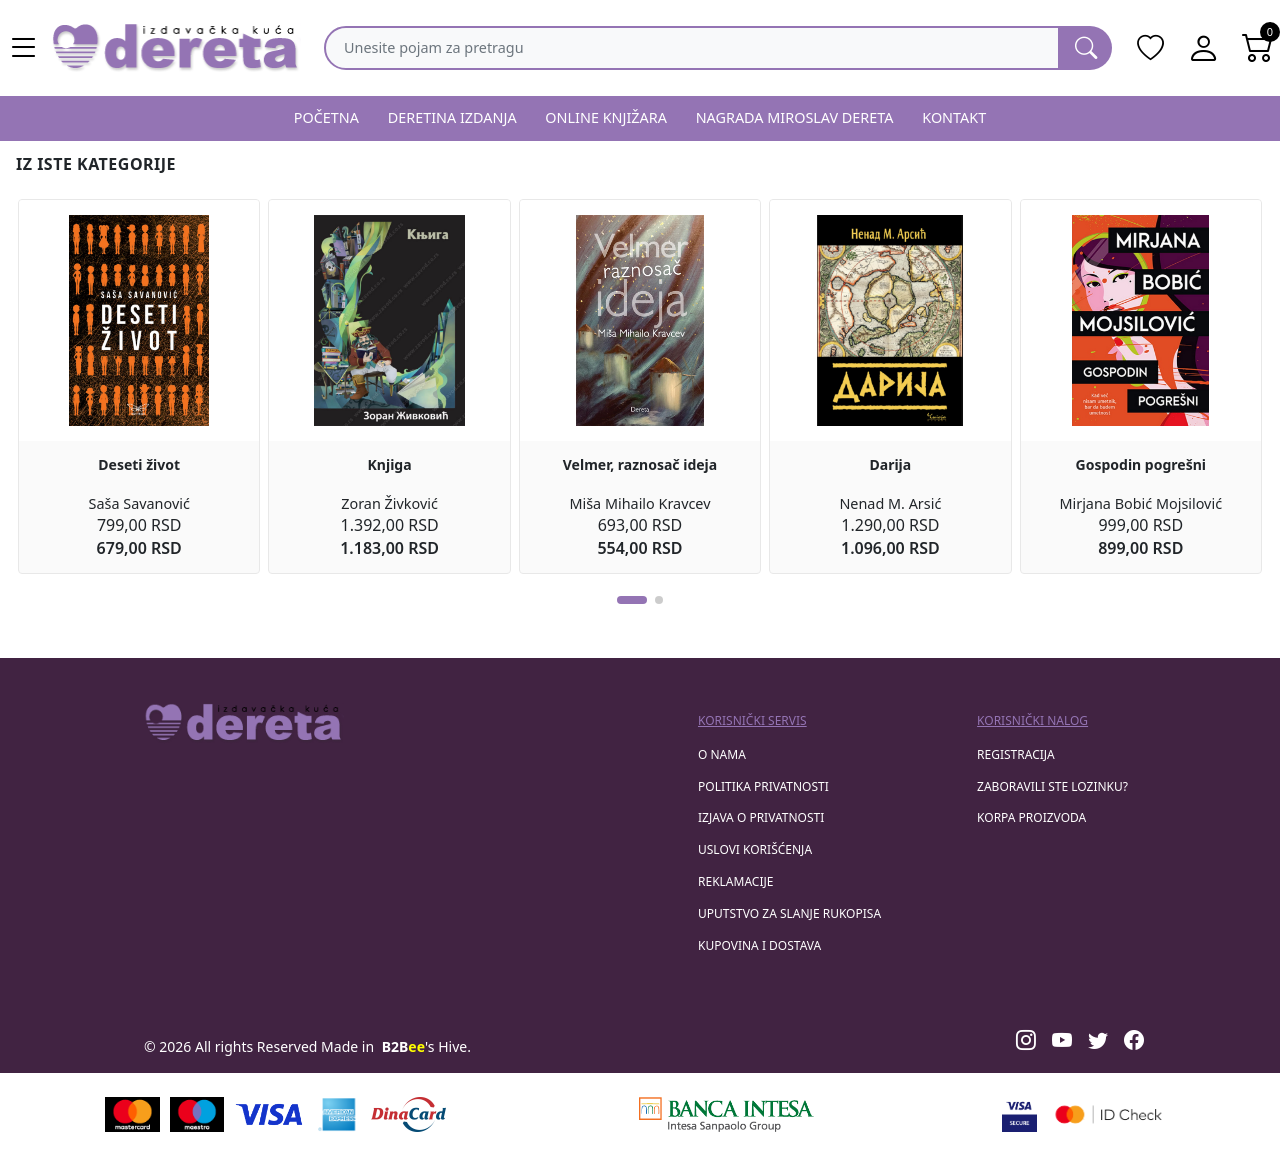  What do you see at coordinates (24, 48) in the screenshot?
I see `[Main menu open]` at bounding box center [24, 48].